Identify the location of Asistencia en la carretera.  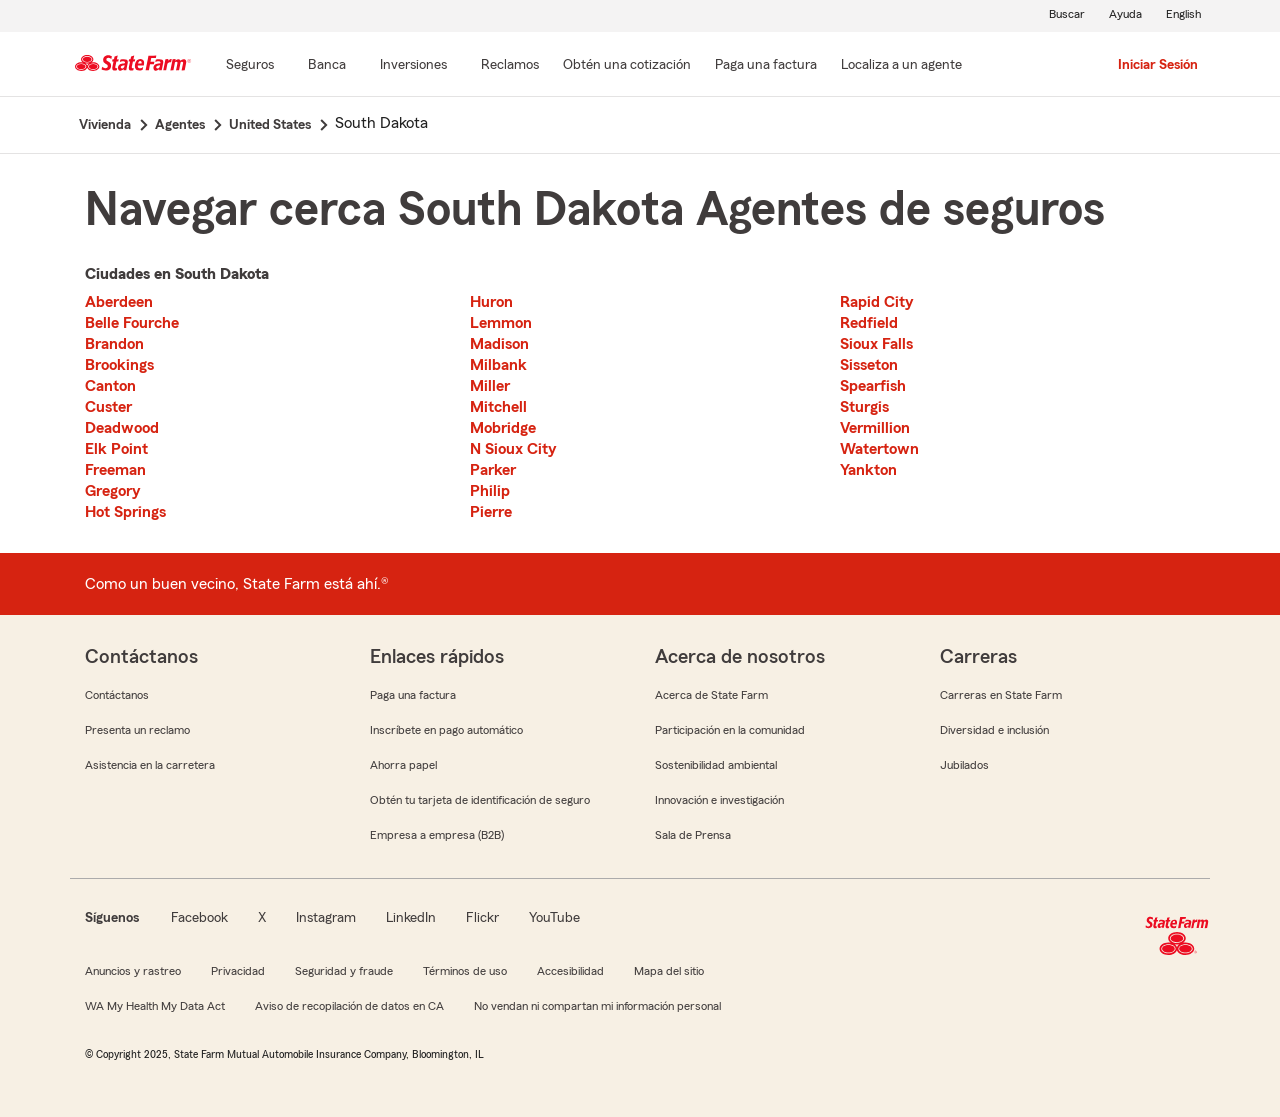
(150, 765).